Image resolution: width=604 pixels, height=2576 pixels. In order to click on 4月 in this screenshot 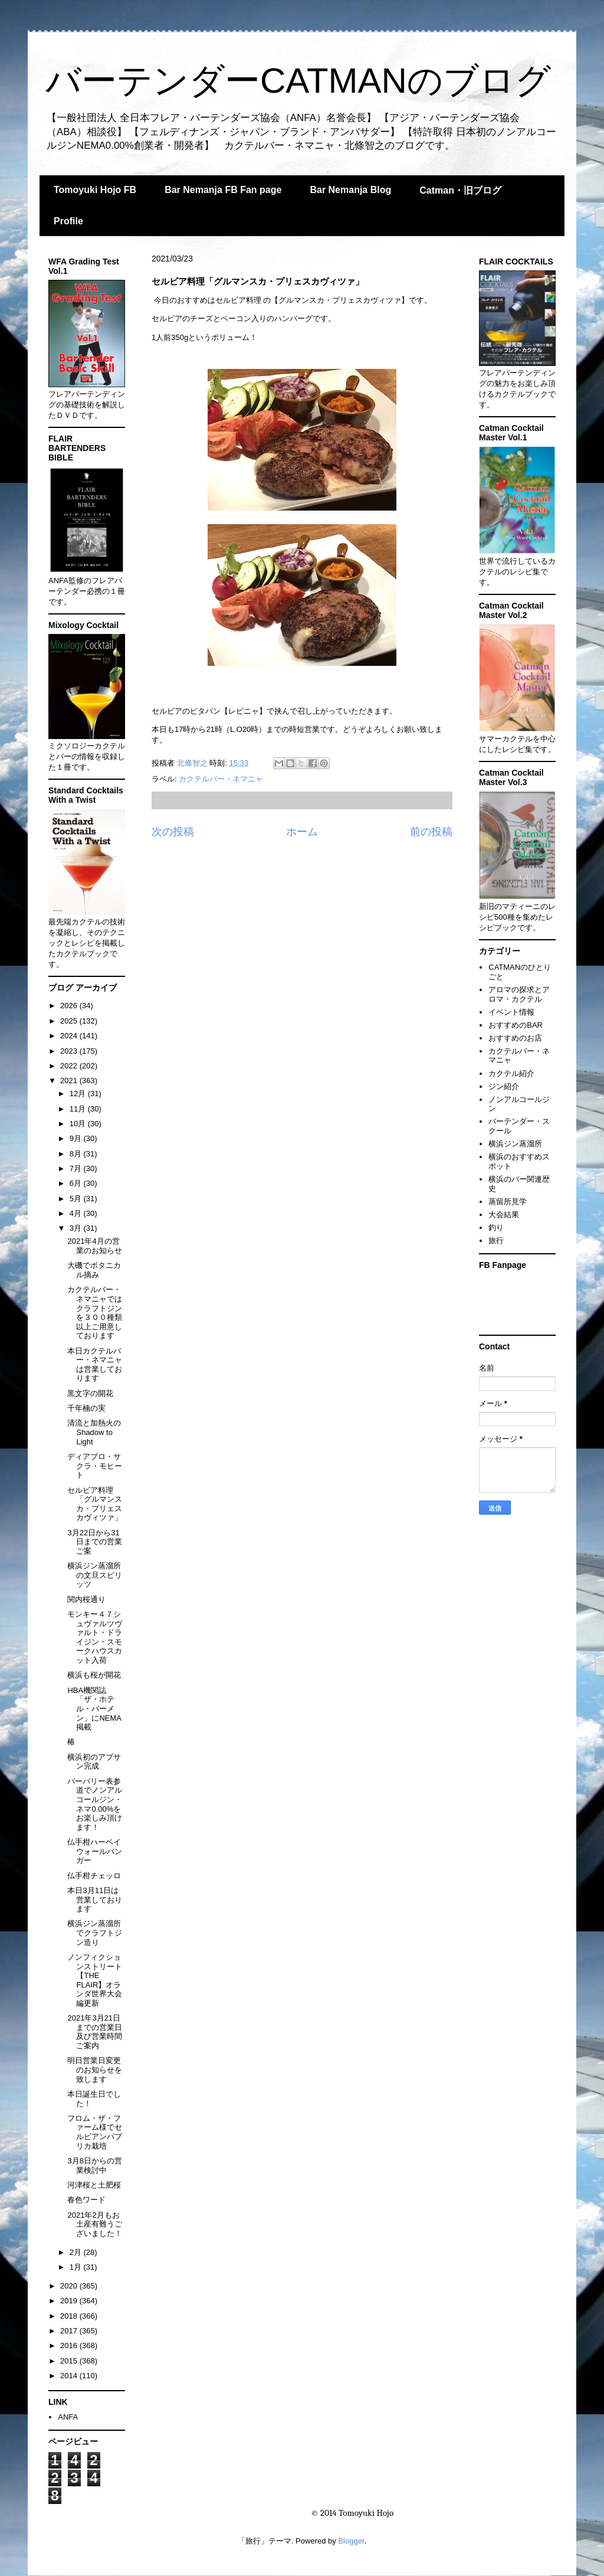, I will do `click(77, 1213)`.